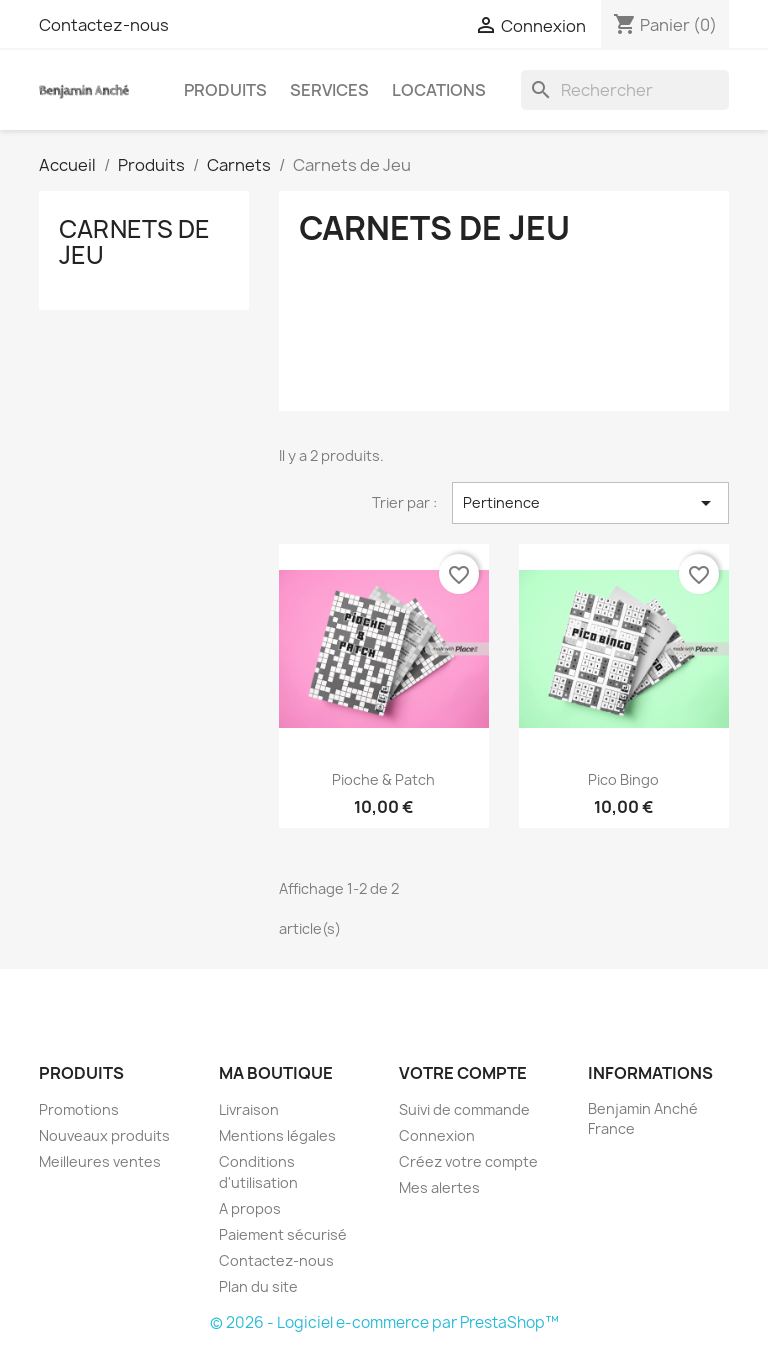 The image size is (768, 1349). Describe the element at coordinates (100, 1161) in the screenshot. I see `Meilleures ventes` at that location.